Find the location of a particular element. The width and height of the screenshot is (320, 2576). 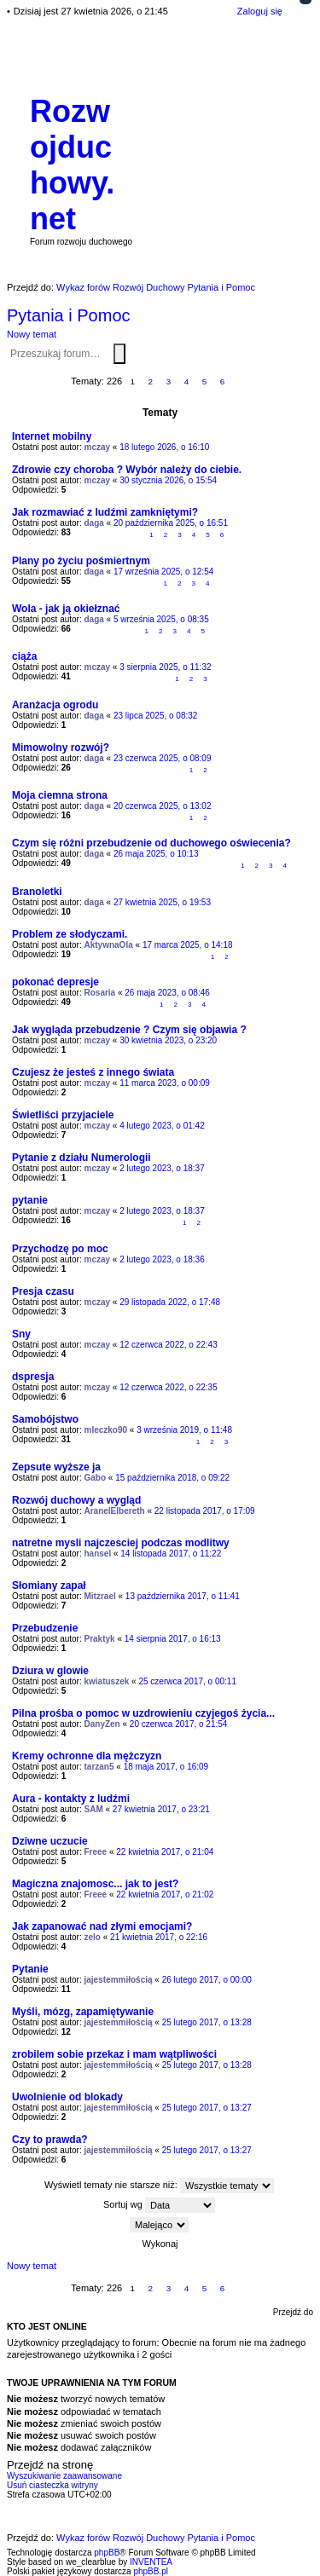

INVENTEA is located at coordinates (151, 2562).